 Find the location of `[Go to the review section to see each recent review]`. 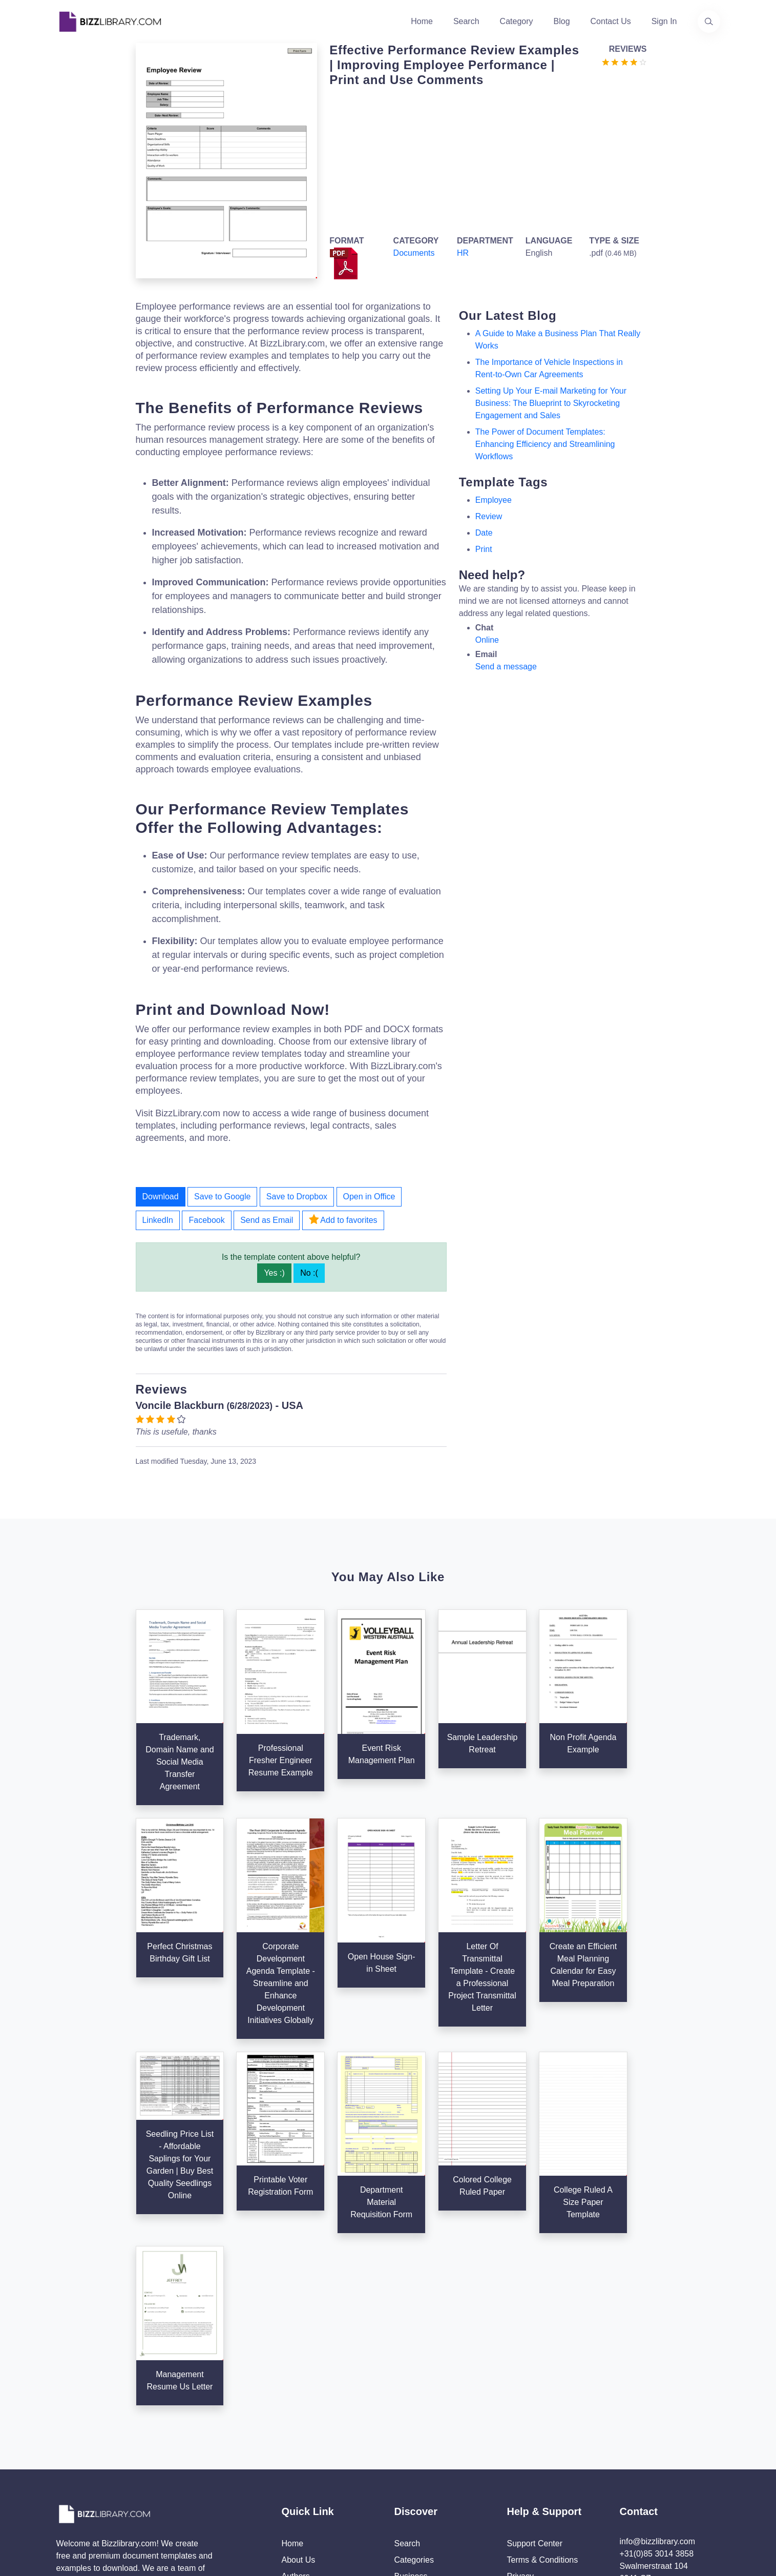

[Go to the review section to see each recent review] is located at coordinates (624, 61).